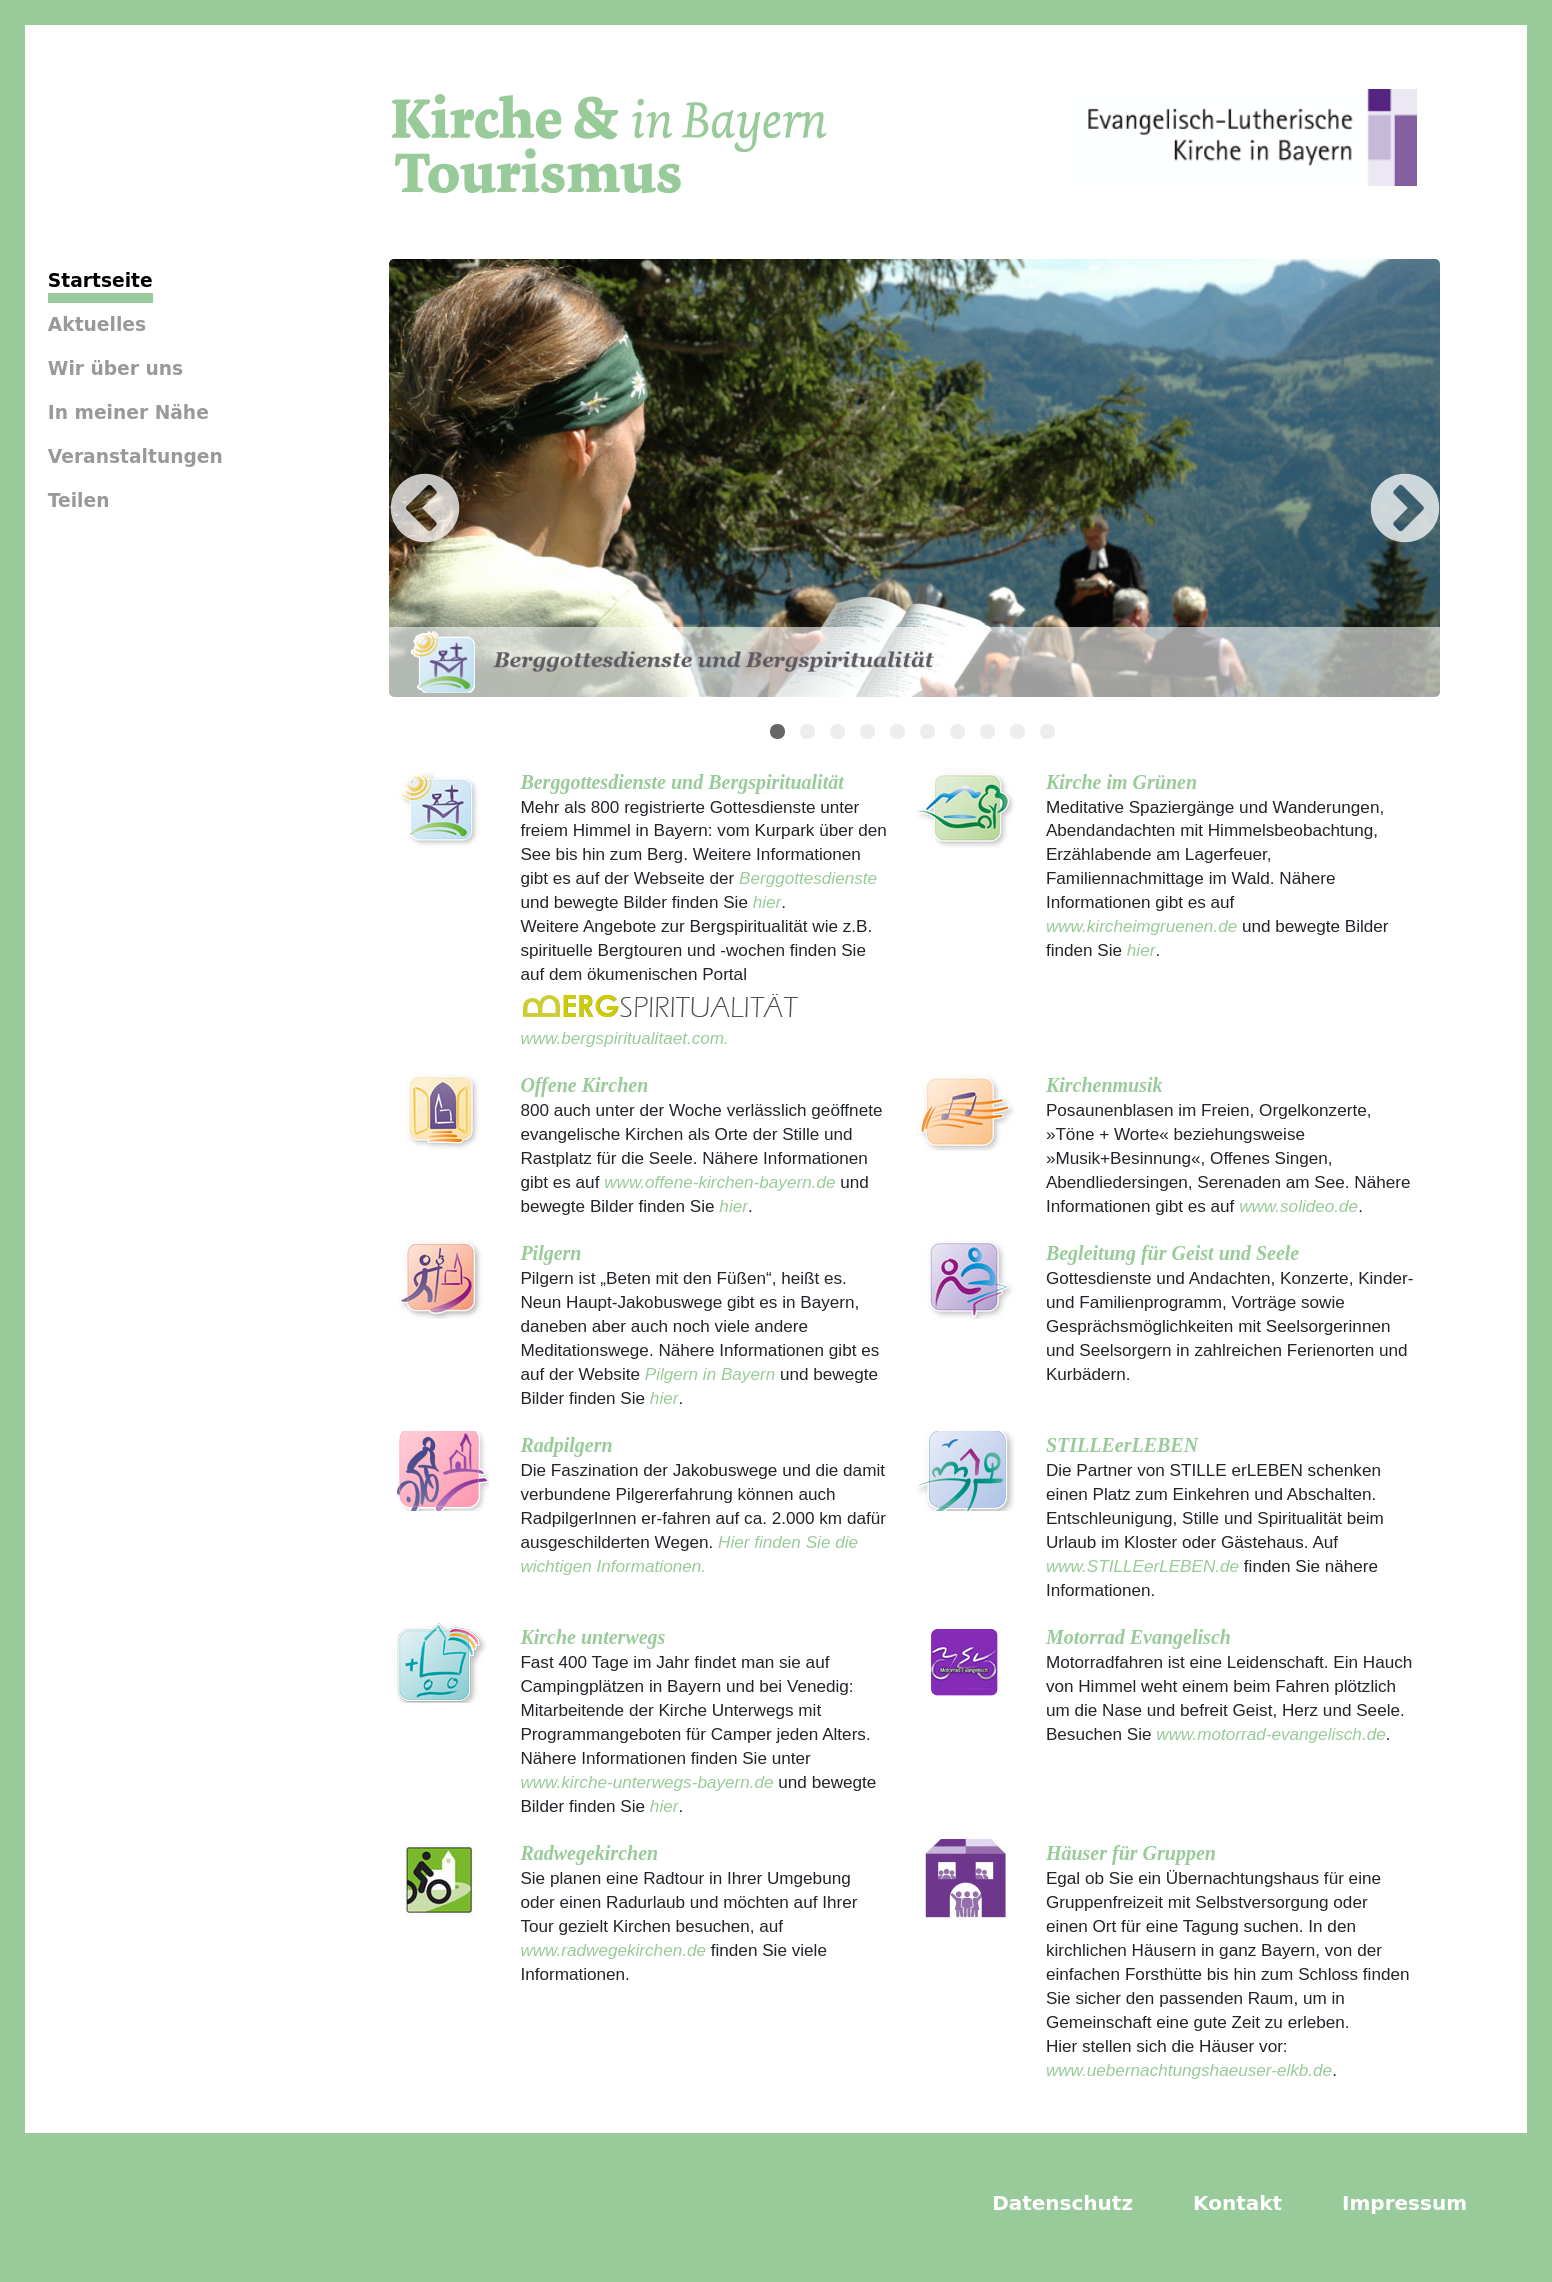  What do you see at coordinates (870, 734) in the screenshot?
I see `4 [tab]` at bounding box center [870, 734].